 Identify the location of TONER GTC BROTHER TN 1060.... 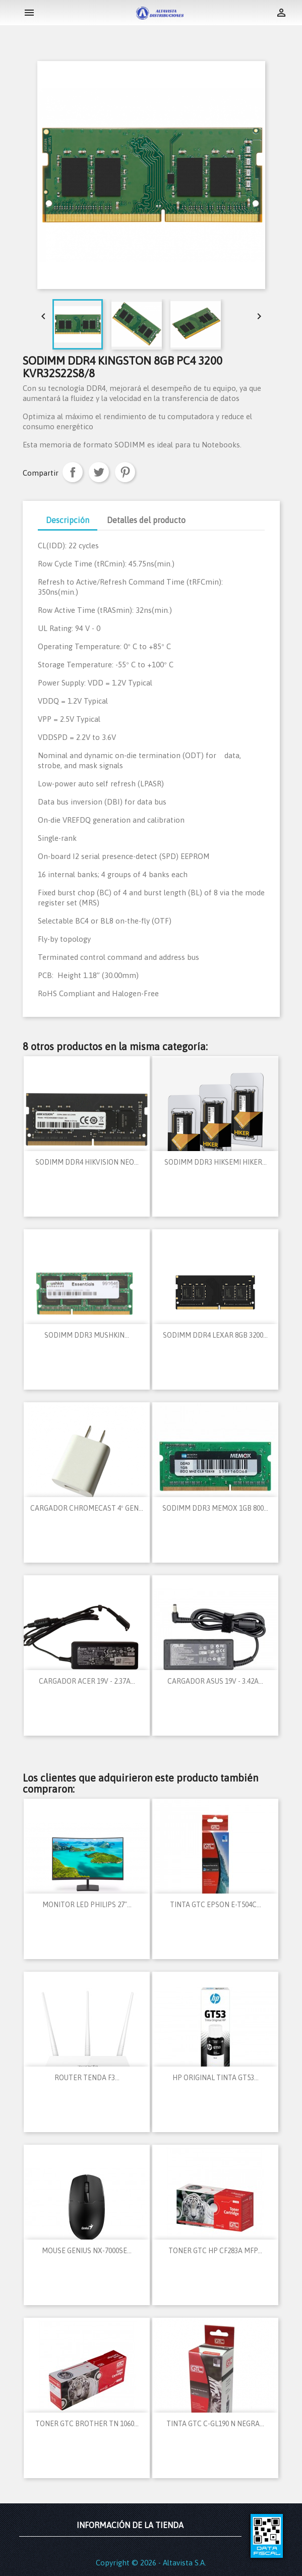
(87, 2424).